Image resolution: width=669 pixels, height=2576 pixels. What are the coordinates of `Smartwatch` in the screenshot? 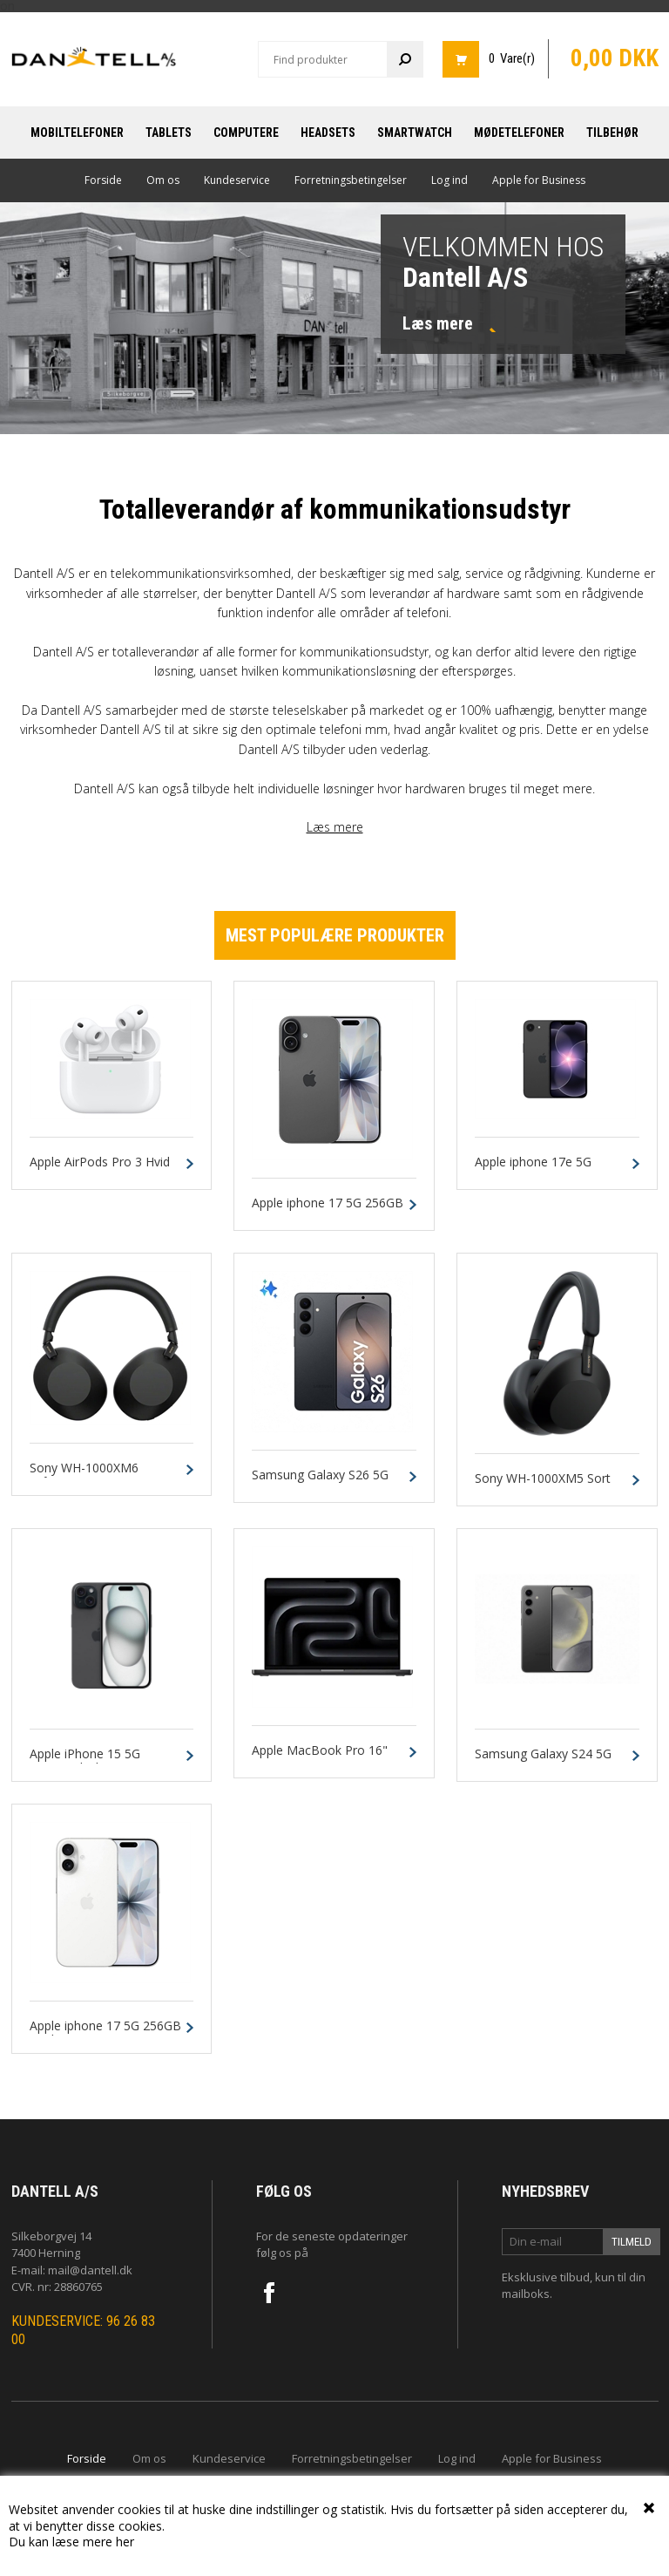 It's located at (414, 132).